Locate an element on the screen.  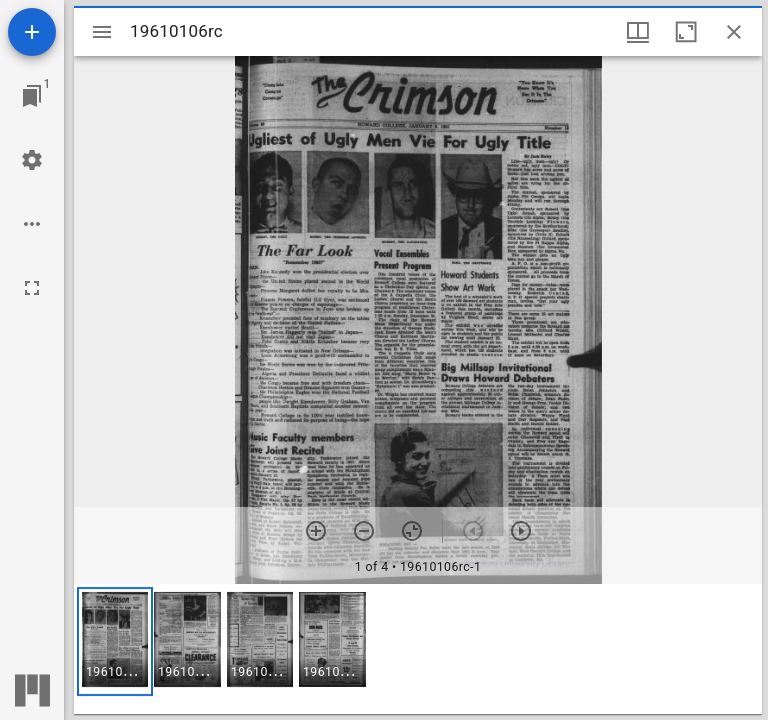
[button] is located at coordinates (115, 641).